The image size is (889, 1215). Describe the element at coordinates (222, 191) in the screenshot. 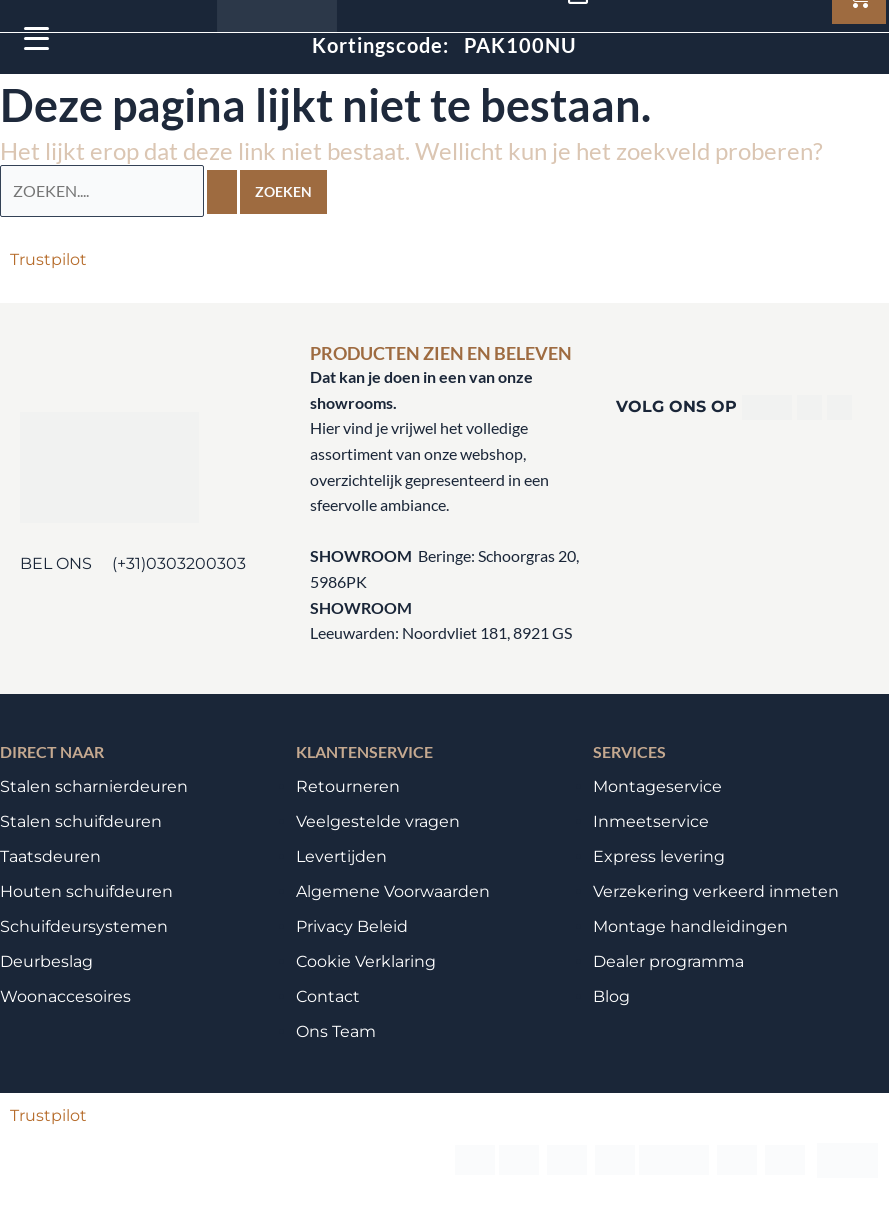

I see `[Zoekopdracht verzenden]` at that location.